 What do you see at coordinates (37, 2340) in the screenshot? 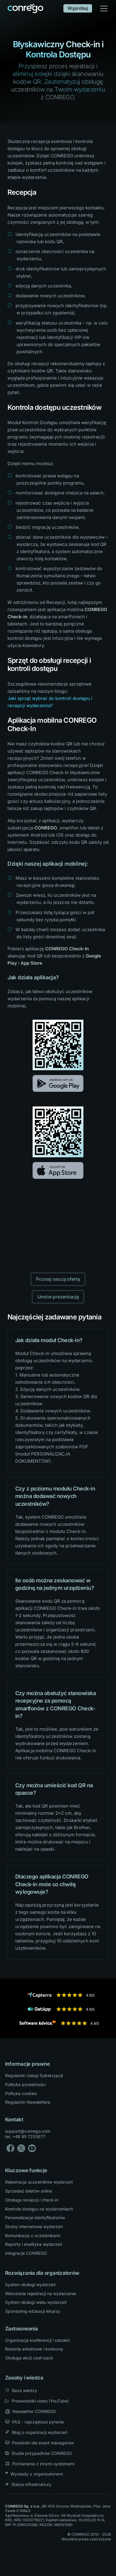
I see `Organizacja konferencji i szkoleń` at bounding box center [37, 2340].